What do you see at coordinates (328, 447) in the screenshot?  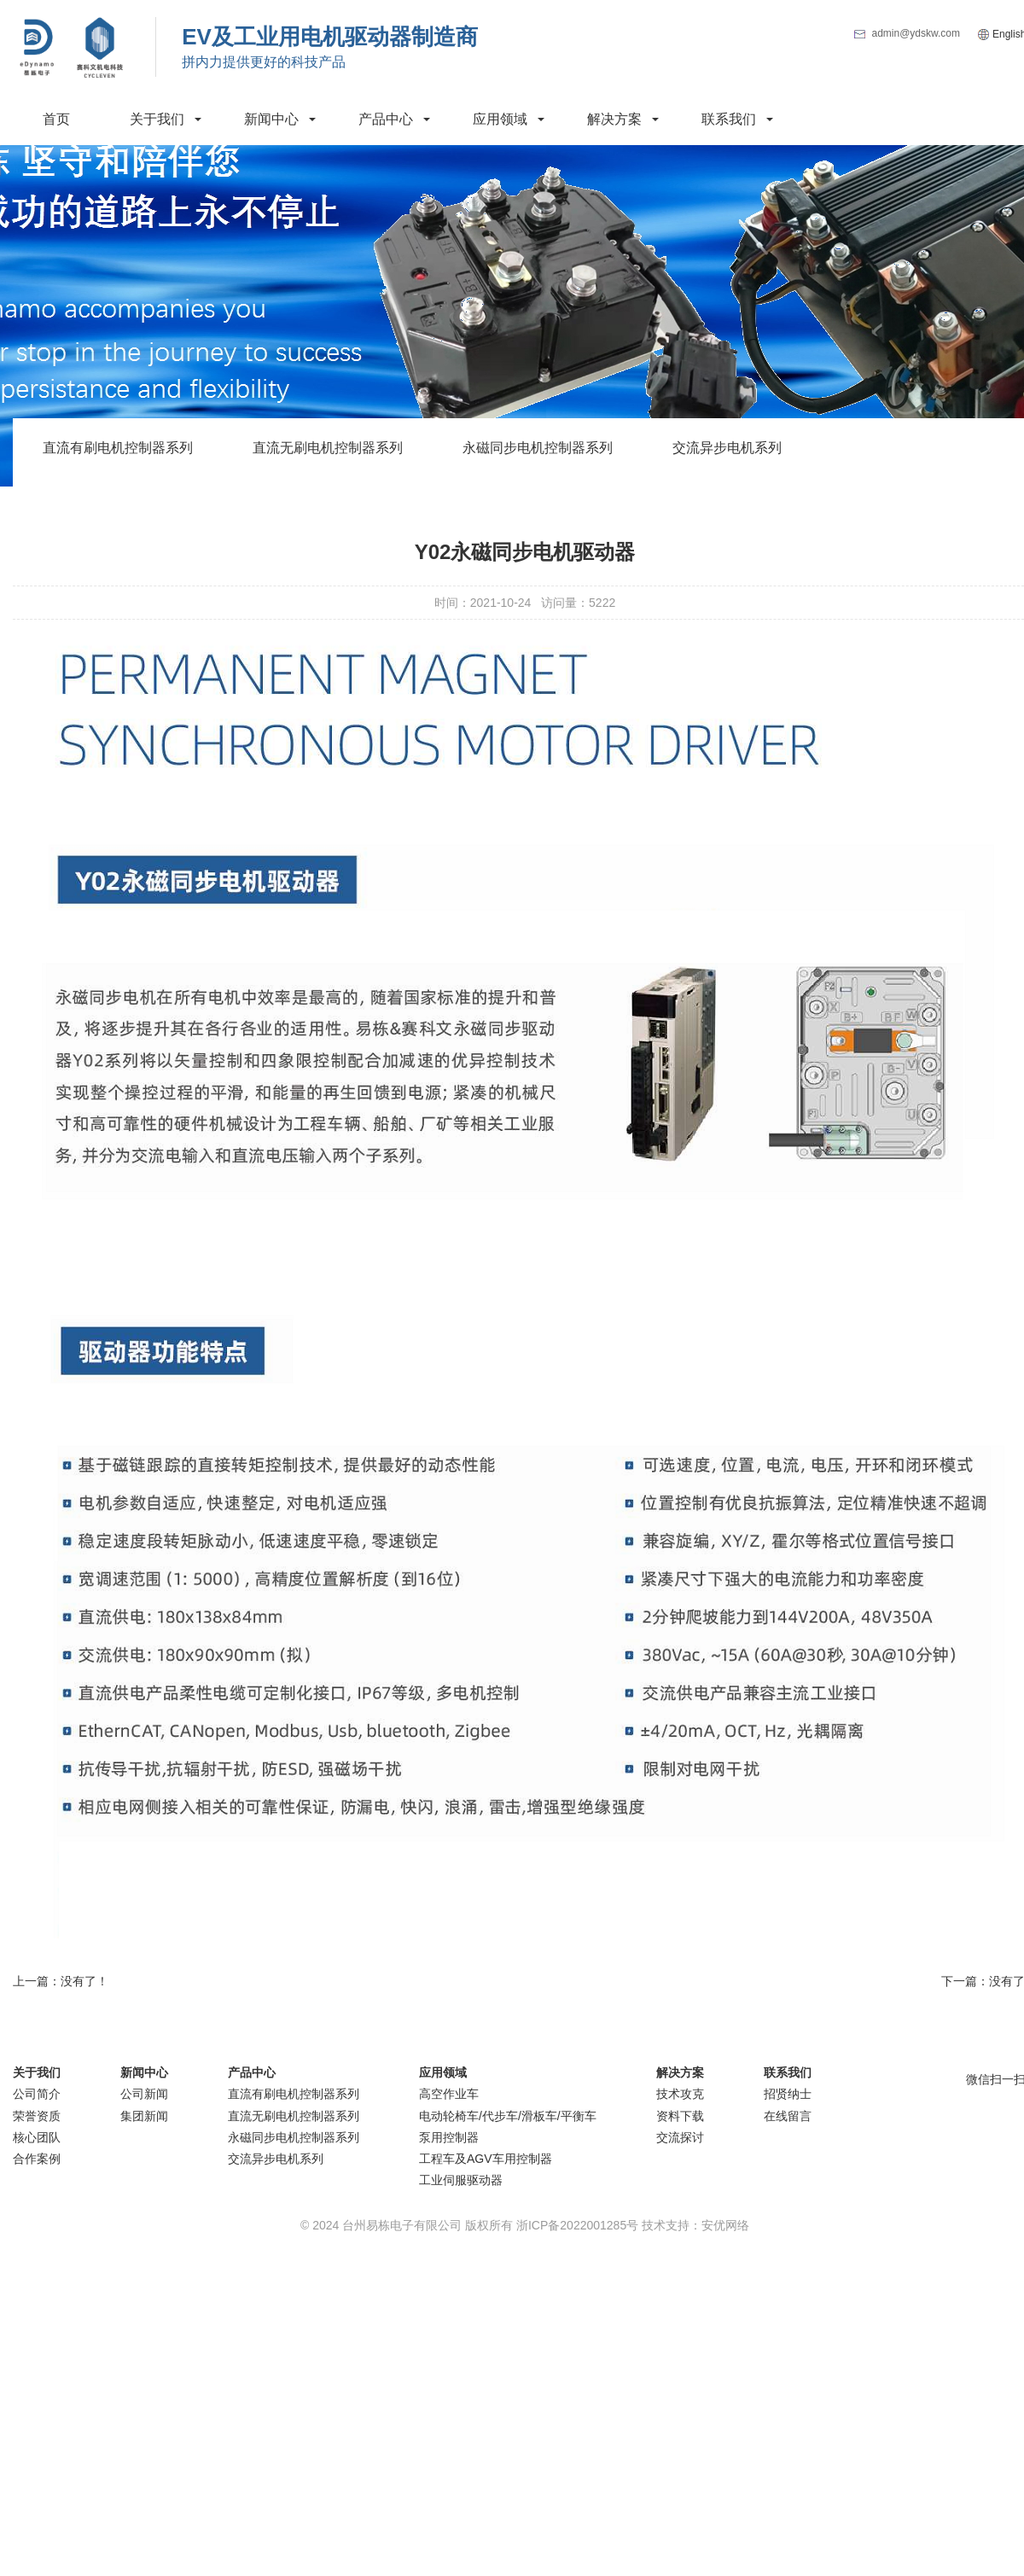 I see `直流无刷电机控制器系列` at bounding box center [328, 447].